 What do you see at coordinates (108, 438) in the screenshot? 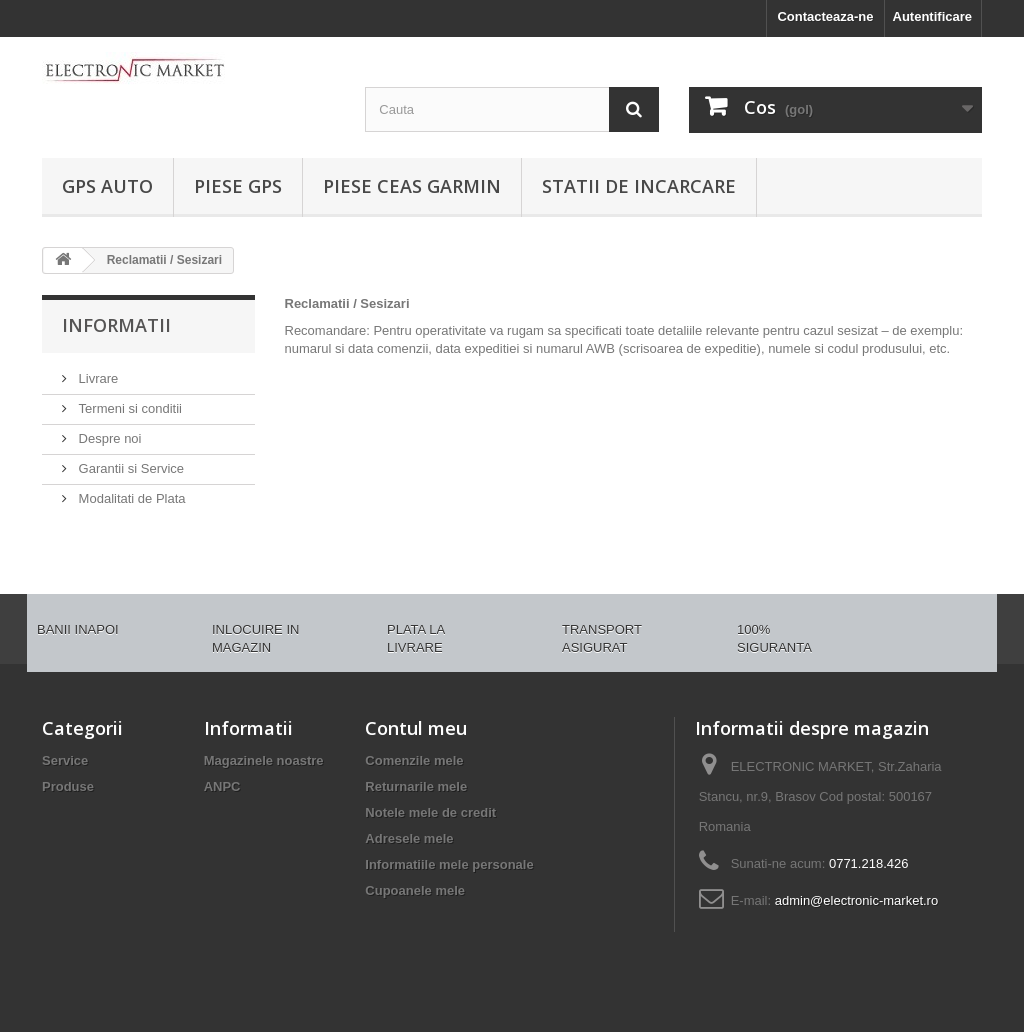
I see `Despre noi` at bounding box center [108, 438].